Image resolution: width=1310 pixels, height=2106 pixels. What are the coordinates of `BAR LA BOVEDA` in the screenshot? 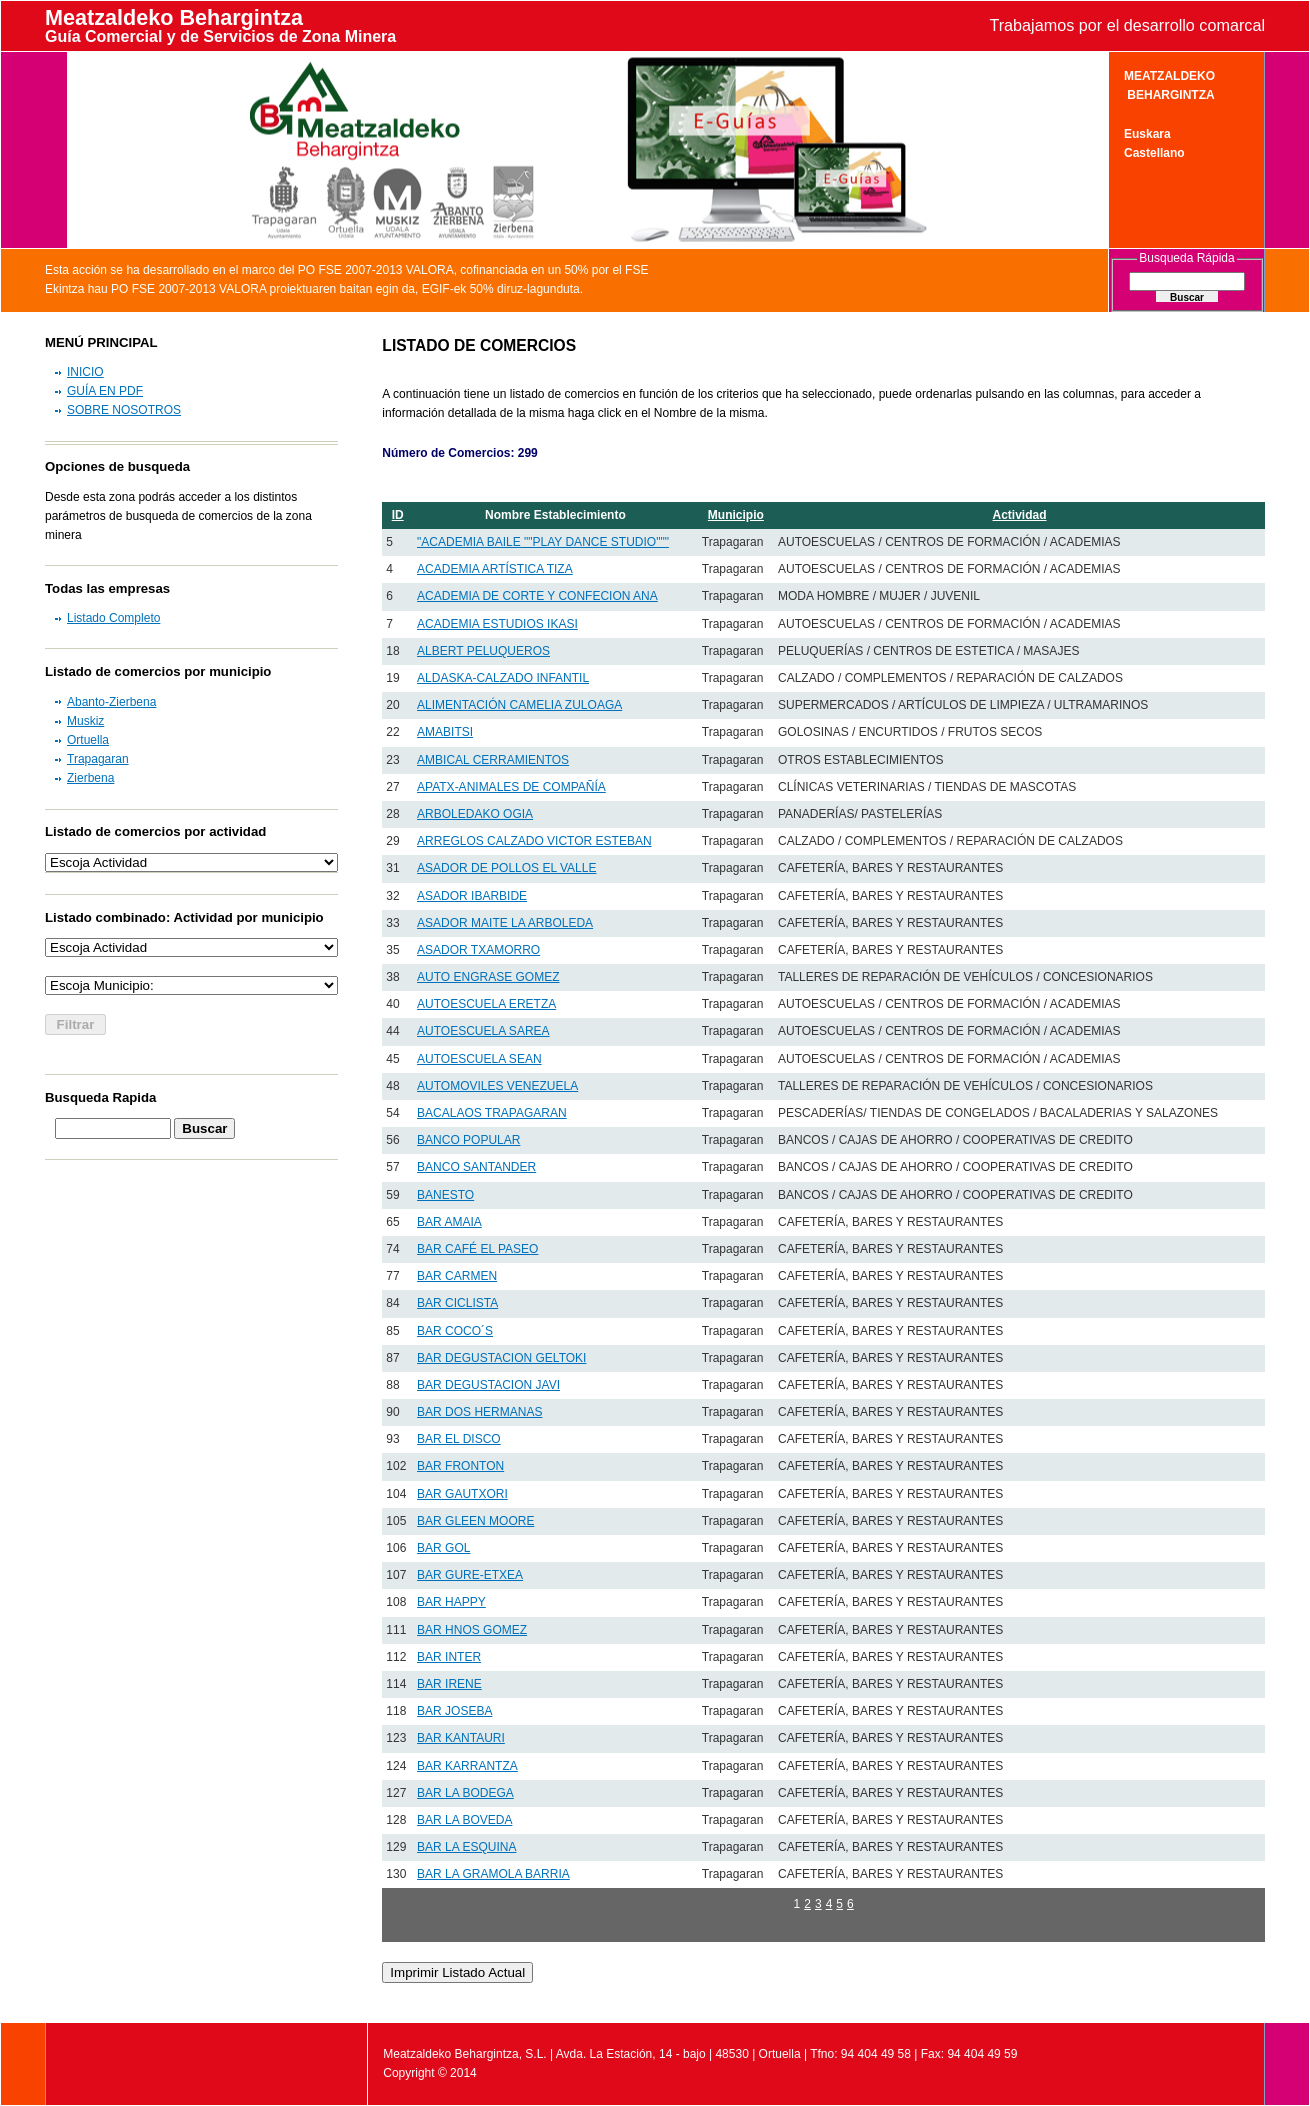 It's located at (464, 1820).